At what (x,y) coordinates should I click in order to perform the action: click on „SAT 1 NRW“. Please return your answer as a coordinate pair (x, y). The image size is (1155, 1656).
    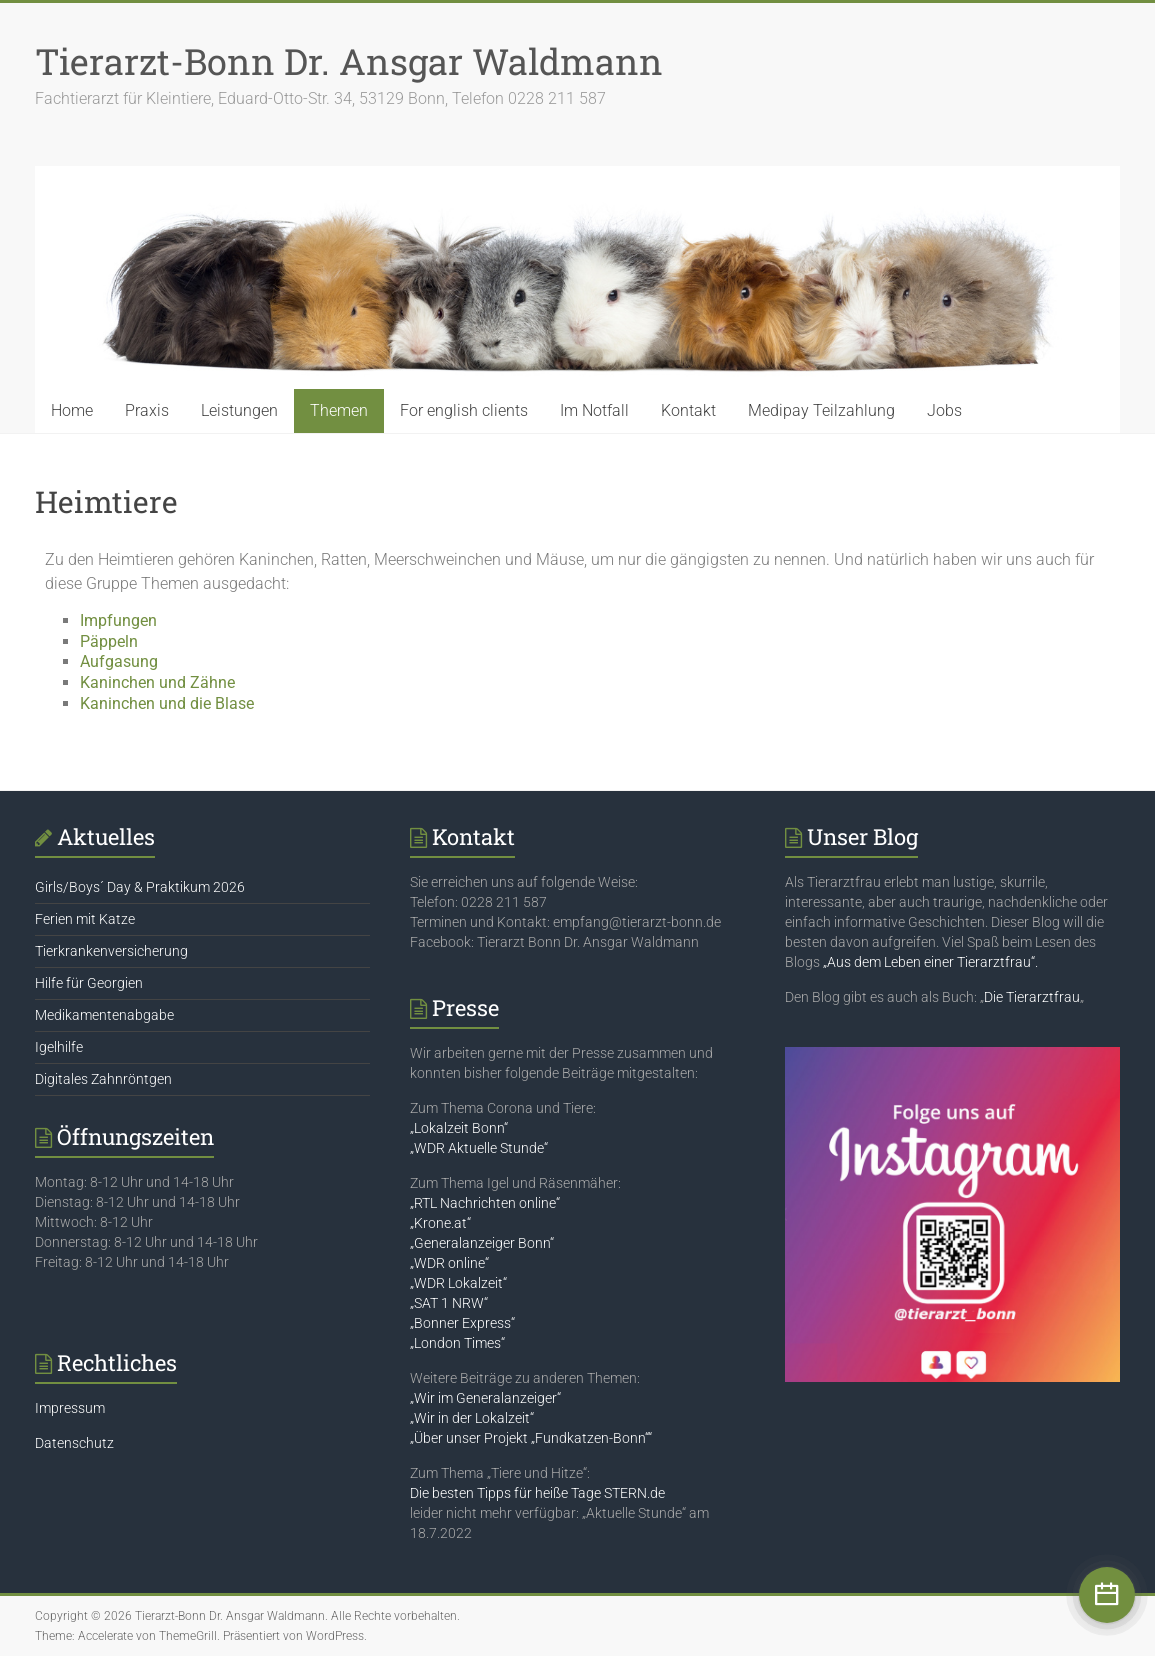
    Looking at the image, I should click on (449, 1303).